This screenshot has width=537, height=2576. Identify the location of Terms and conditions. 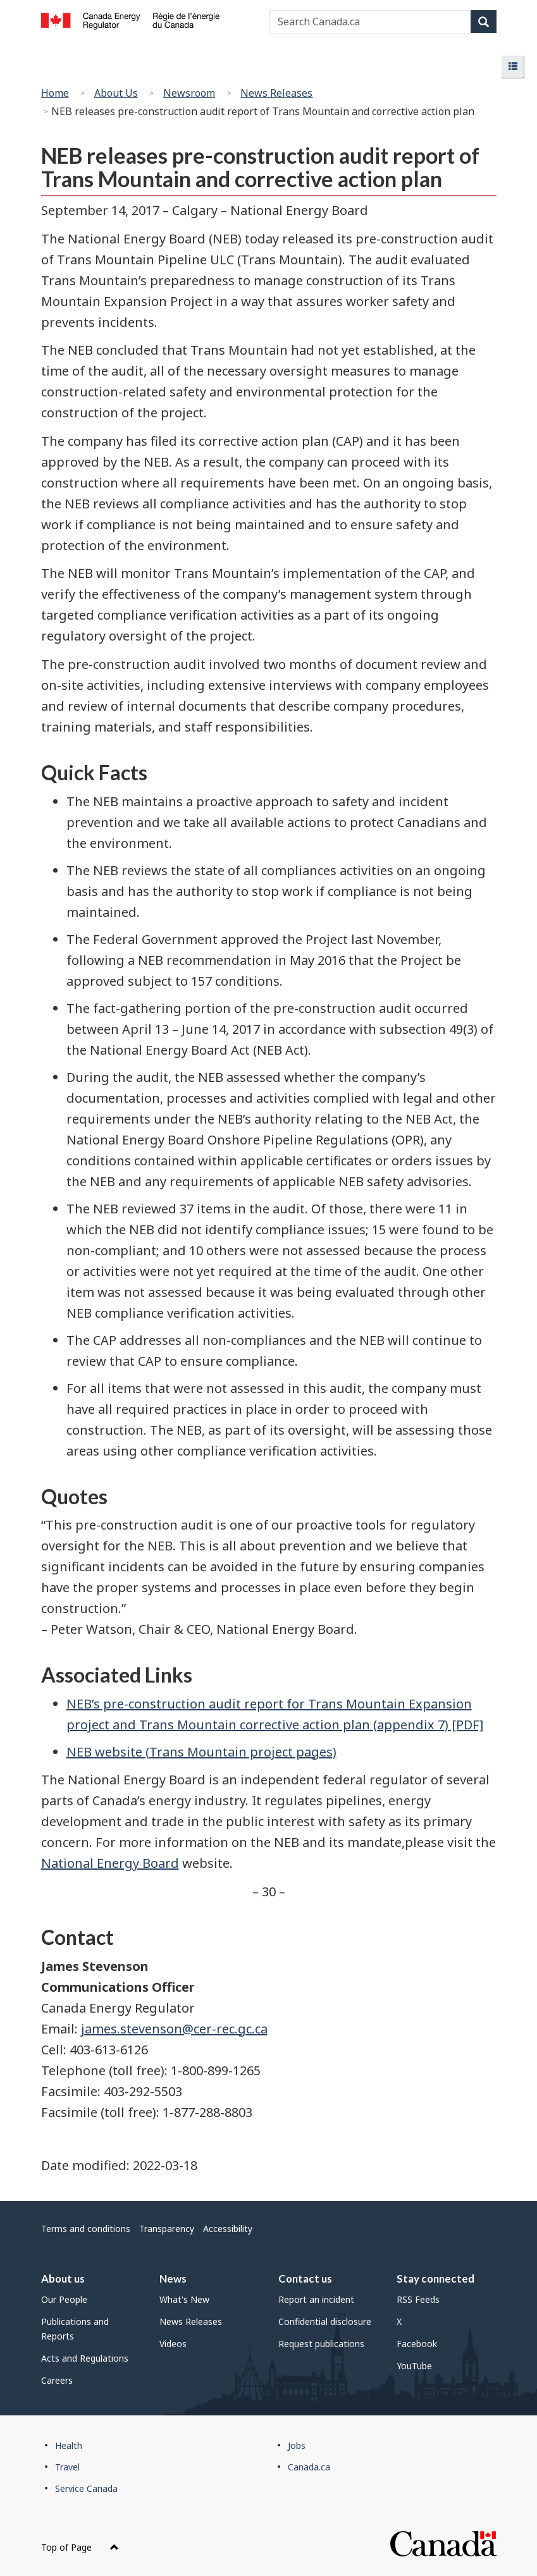
(85, 2229).